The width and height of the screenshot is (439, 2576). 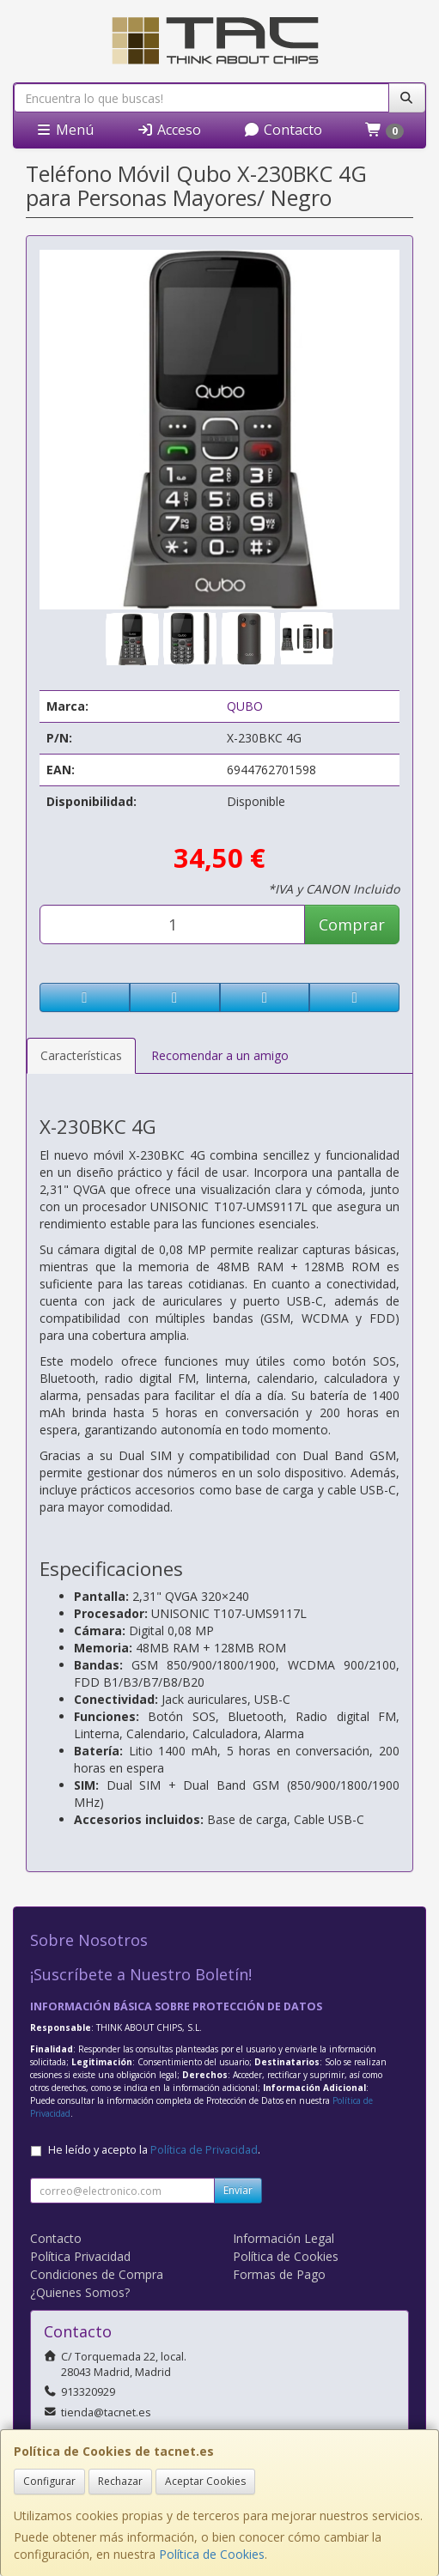 What do you see at coordinates (283, 2238) in the screenshot?
I see `Información Legal` at bounding box center [283, 2238].